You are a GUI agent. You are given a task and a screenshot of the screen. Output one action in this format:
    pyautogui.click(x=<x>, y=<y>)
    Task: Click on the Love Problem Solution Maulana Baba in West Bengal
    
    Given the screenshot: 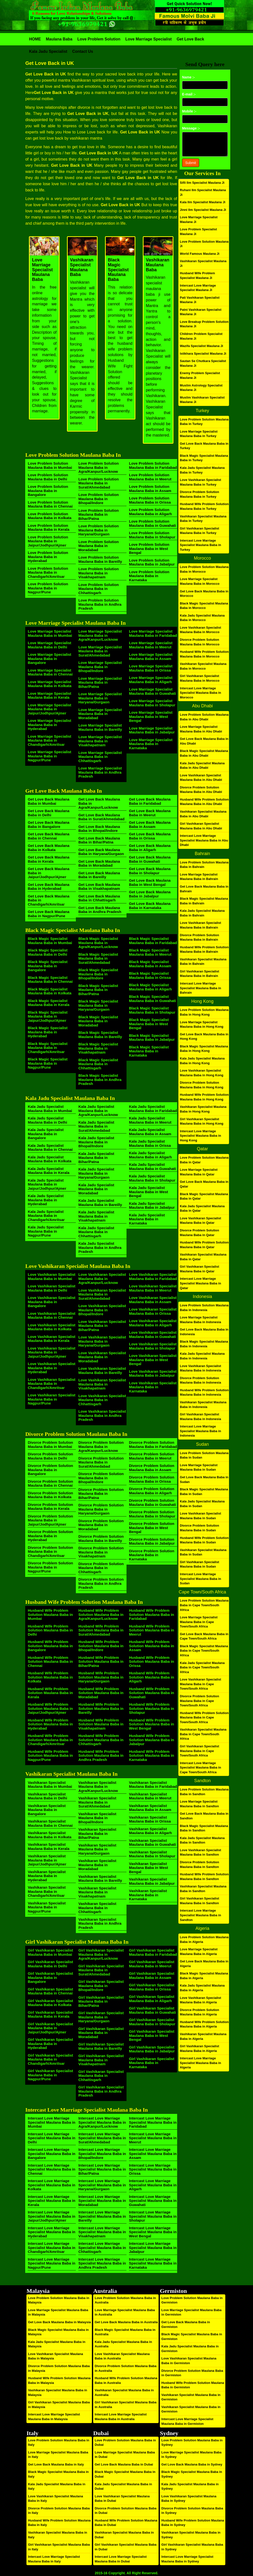 What is the action you would take?
    pyautogui.click(x=149, y=548)
    